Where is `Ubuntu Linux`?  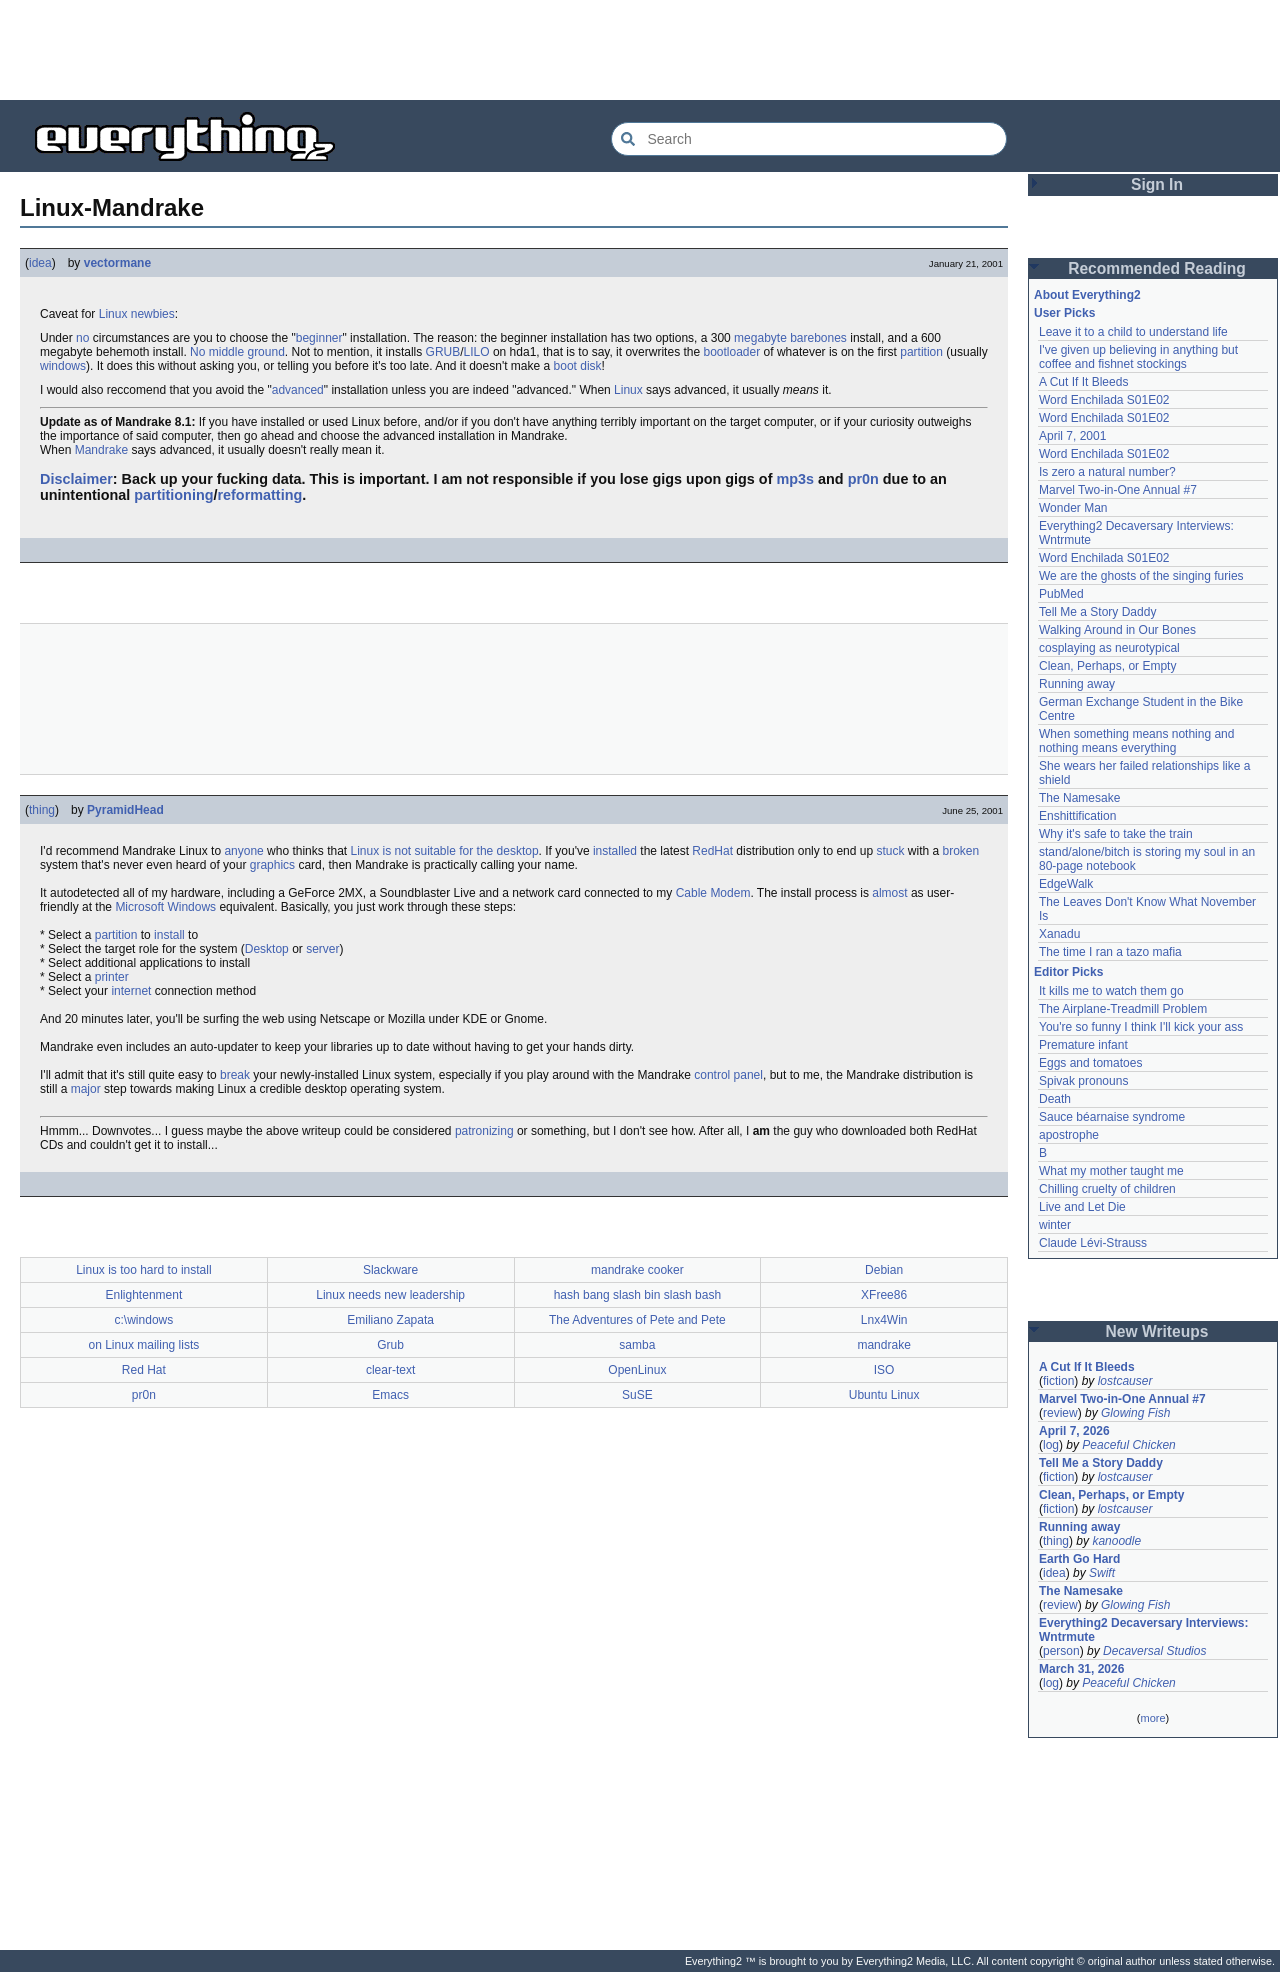
Ubuntu Linux is located at coordinates (884, 1395).